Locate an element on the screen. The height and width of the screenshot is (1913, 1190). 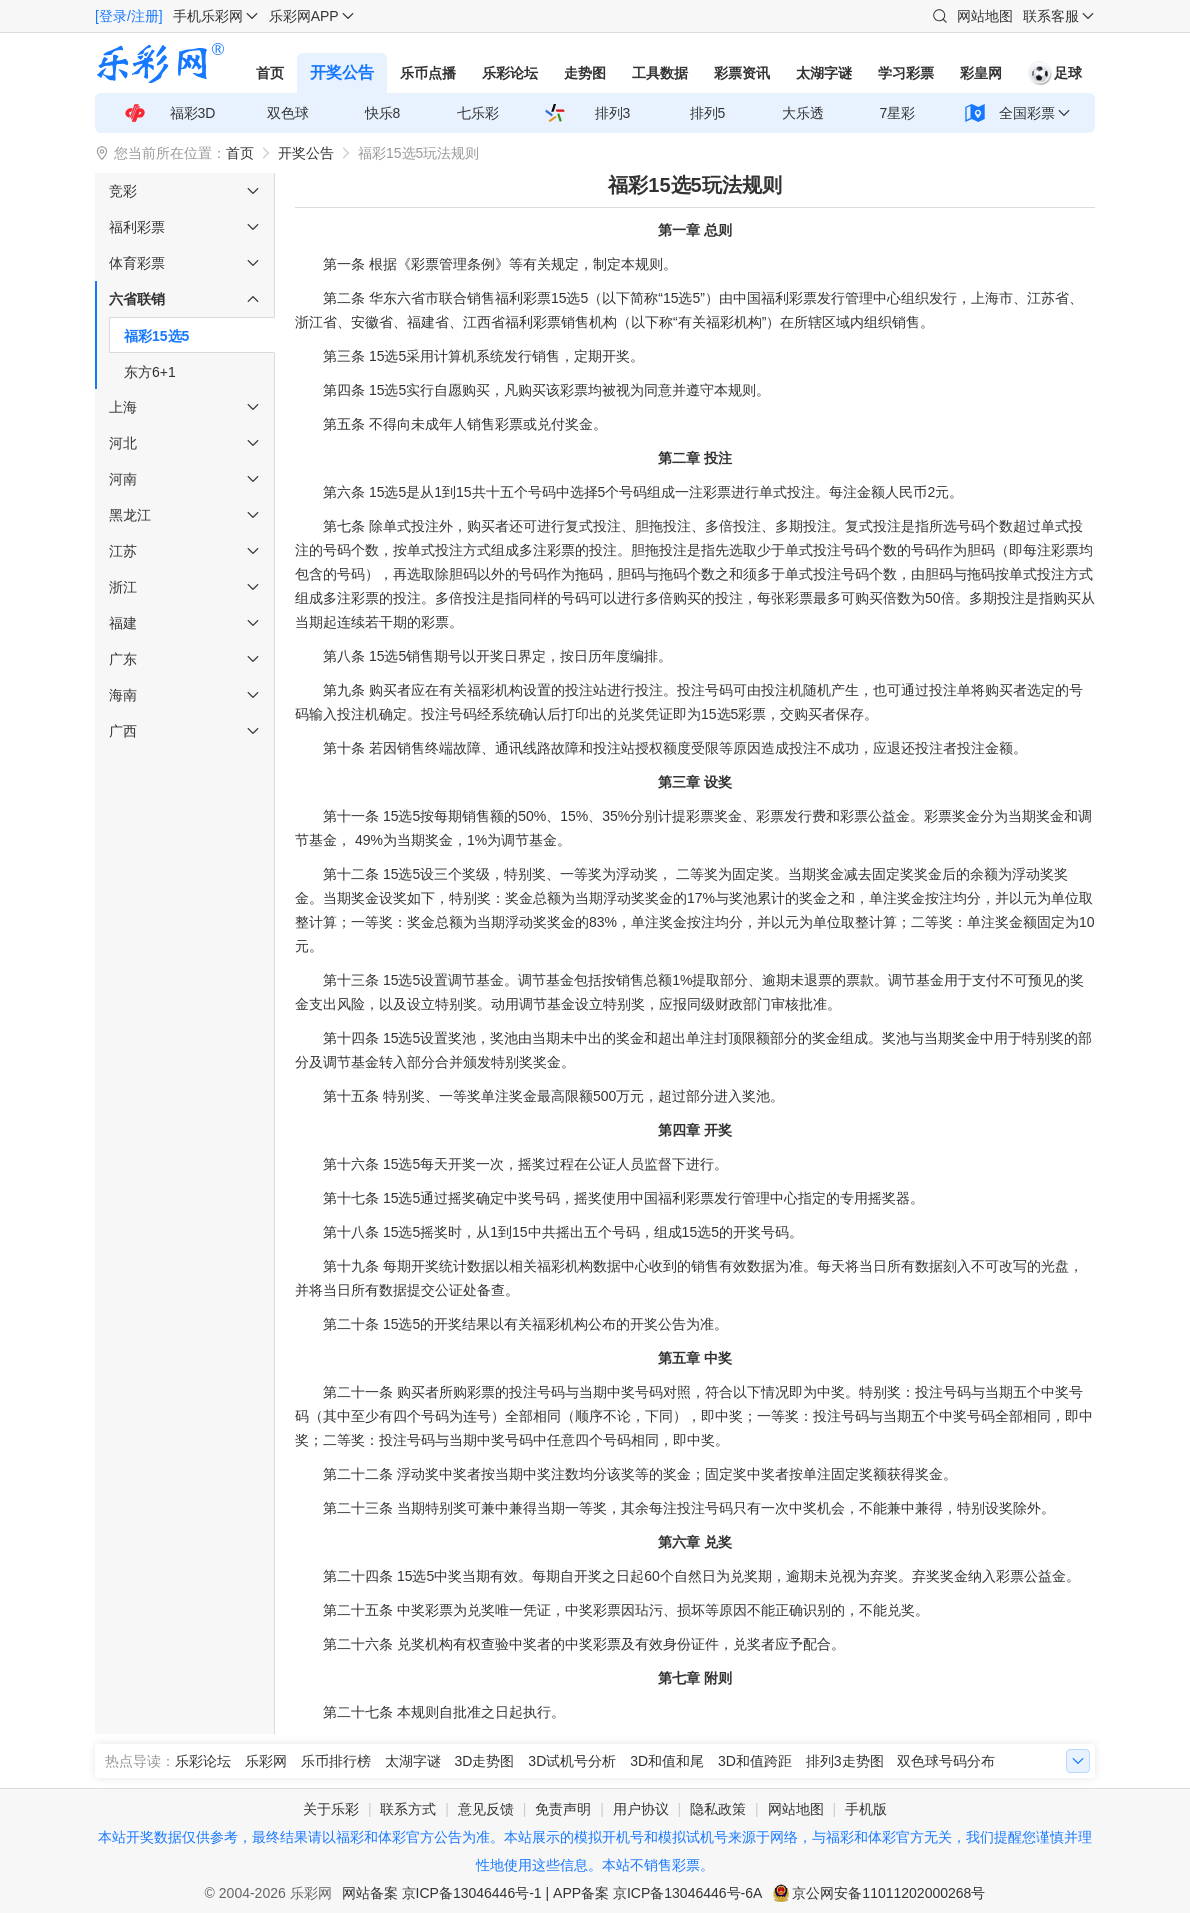
足球 is located at coordinates (1055, 73).